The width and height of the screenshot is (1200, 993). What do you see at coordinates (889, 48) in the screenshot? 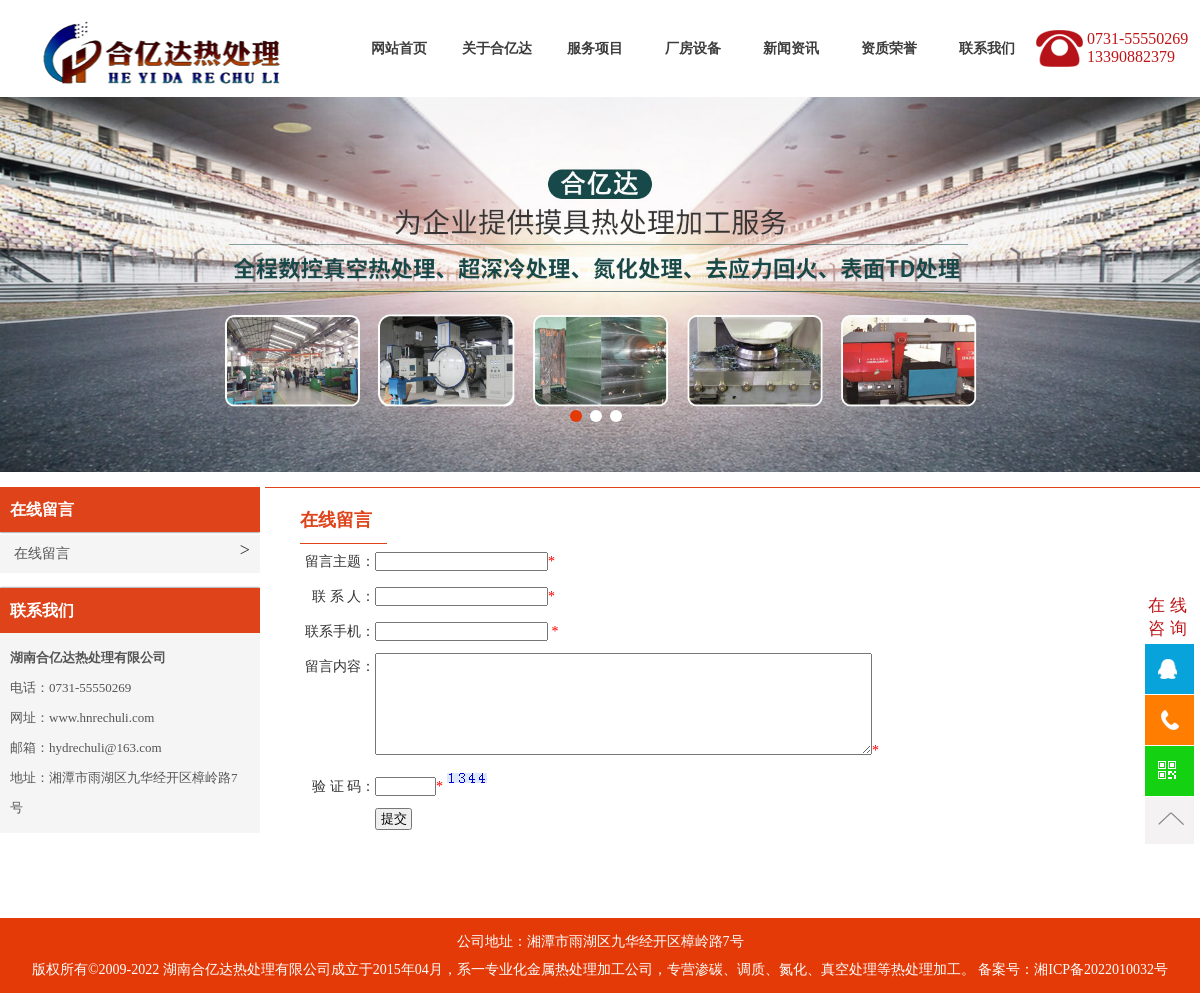
I see `资质荣誉` at bounding box center [889, 48].